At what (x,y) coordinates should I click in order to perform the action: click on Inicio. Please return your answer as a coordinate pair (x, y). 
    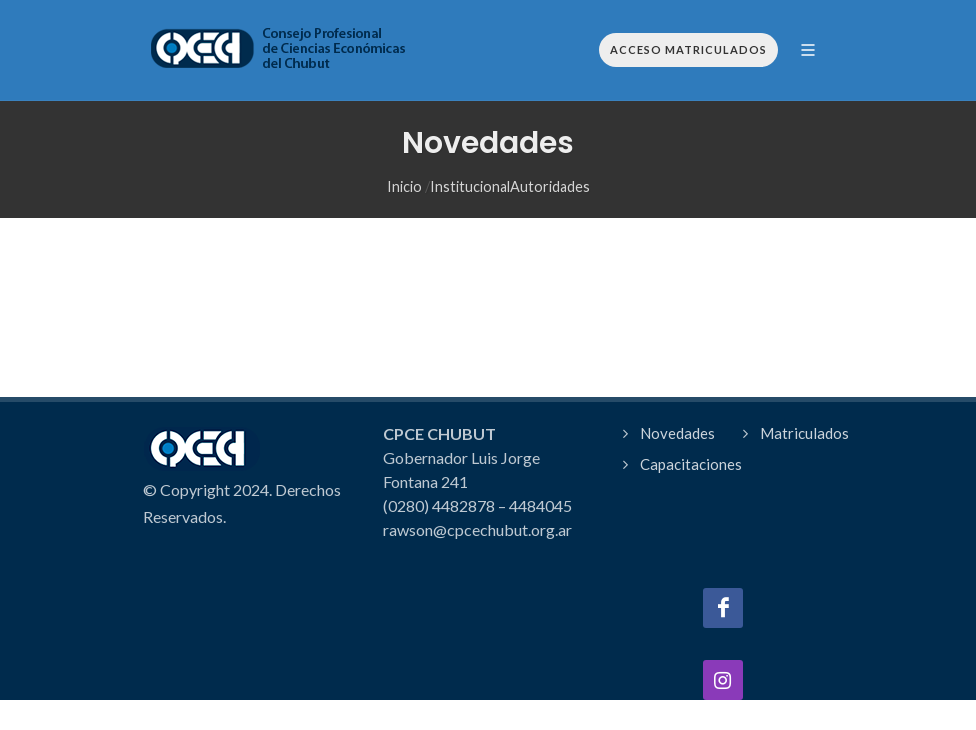
    Looking at the image, I should click on (404, 186).